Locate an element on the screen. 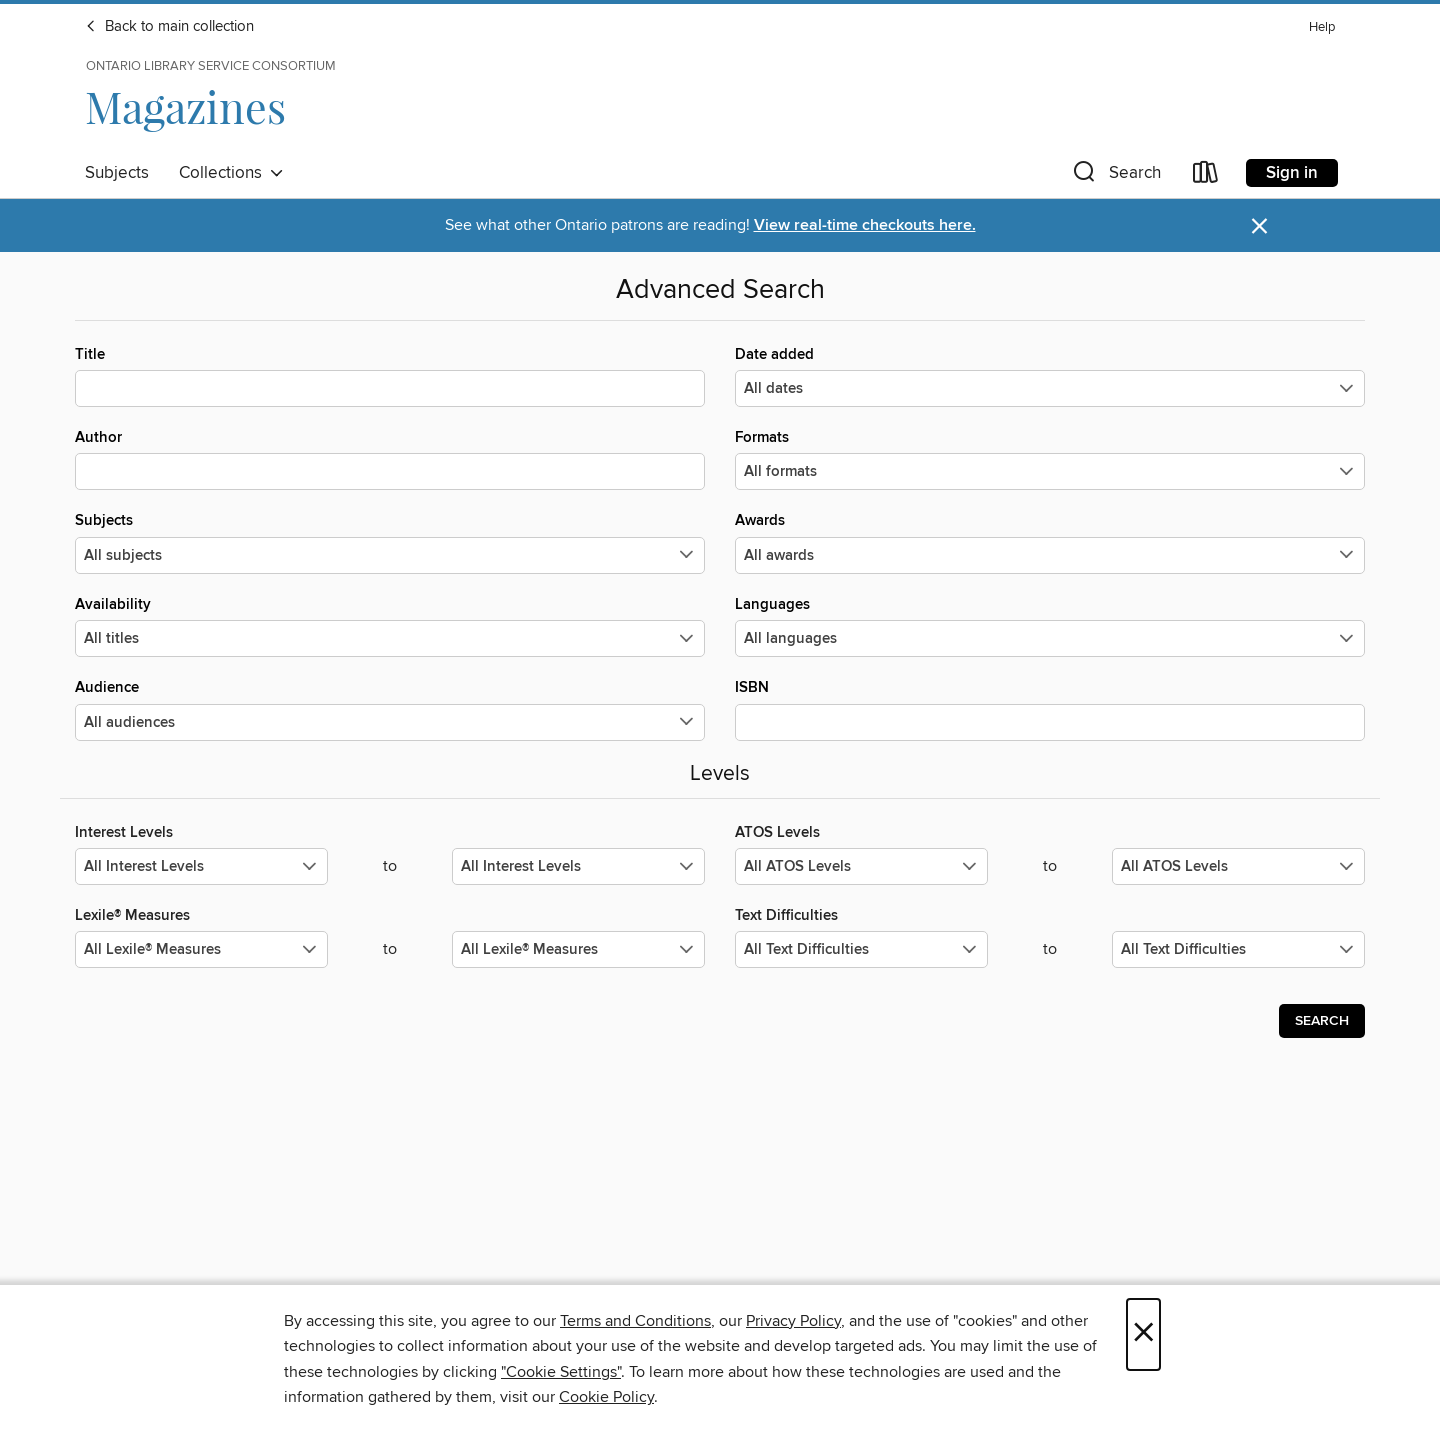 This screenshot has height=1455, width=1440. ISBN is located at coordinates (1050, 709).